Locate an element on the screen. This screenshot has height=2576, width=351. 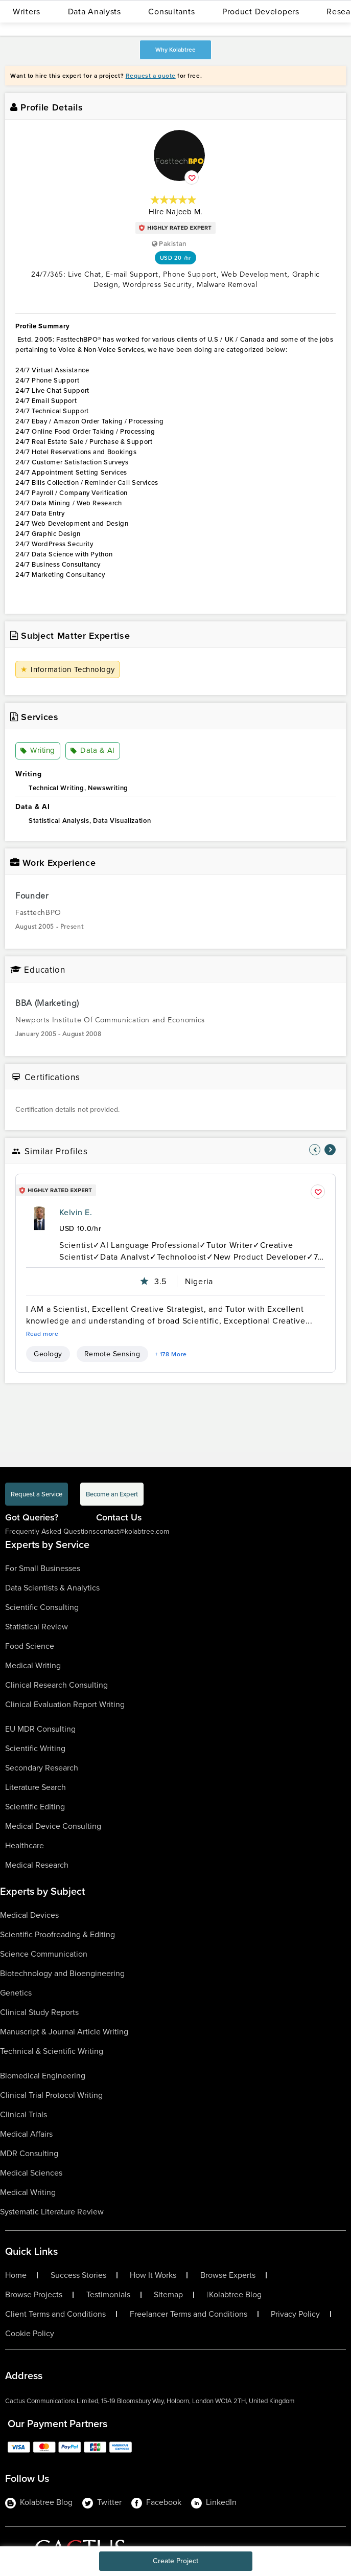
Genetics is located at coordinates (16, 1993).